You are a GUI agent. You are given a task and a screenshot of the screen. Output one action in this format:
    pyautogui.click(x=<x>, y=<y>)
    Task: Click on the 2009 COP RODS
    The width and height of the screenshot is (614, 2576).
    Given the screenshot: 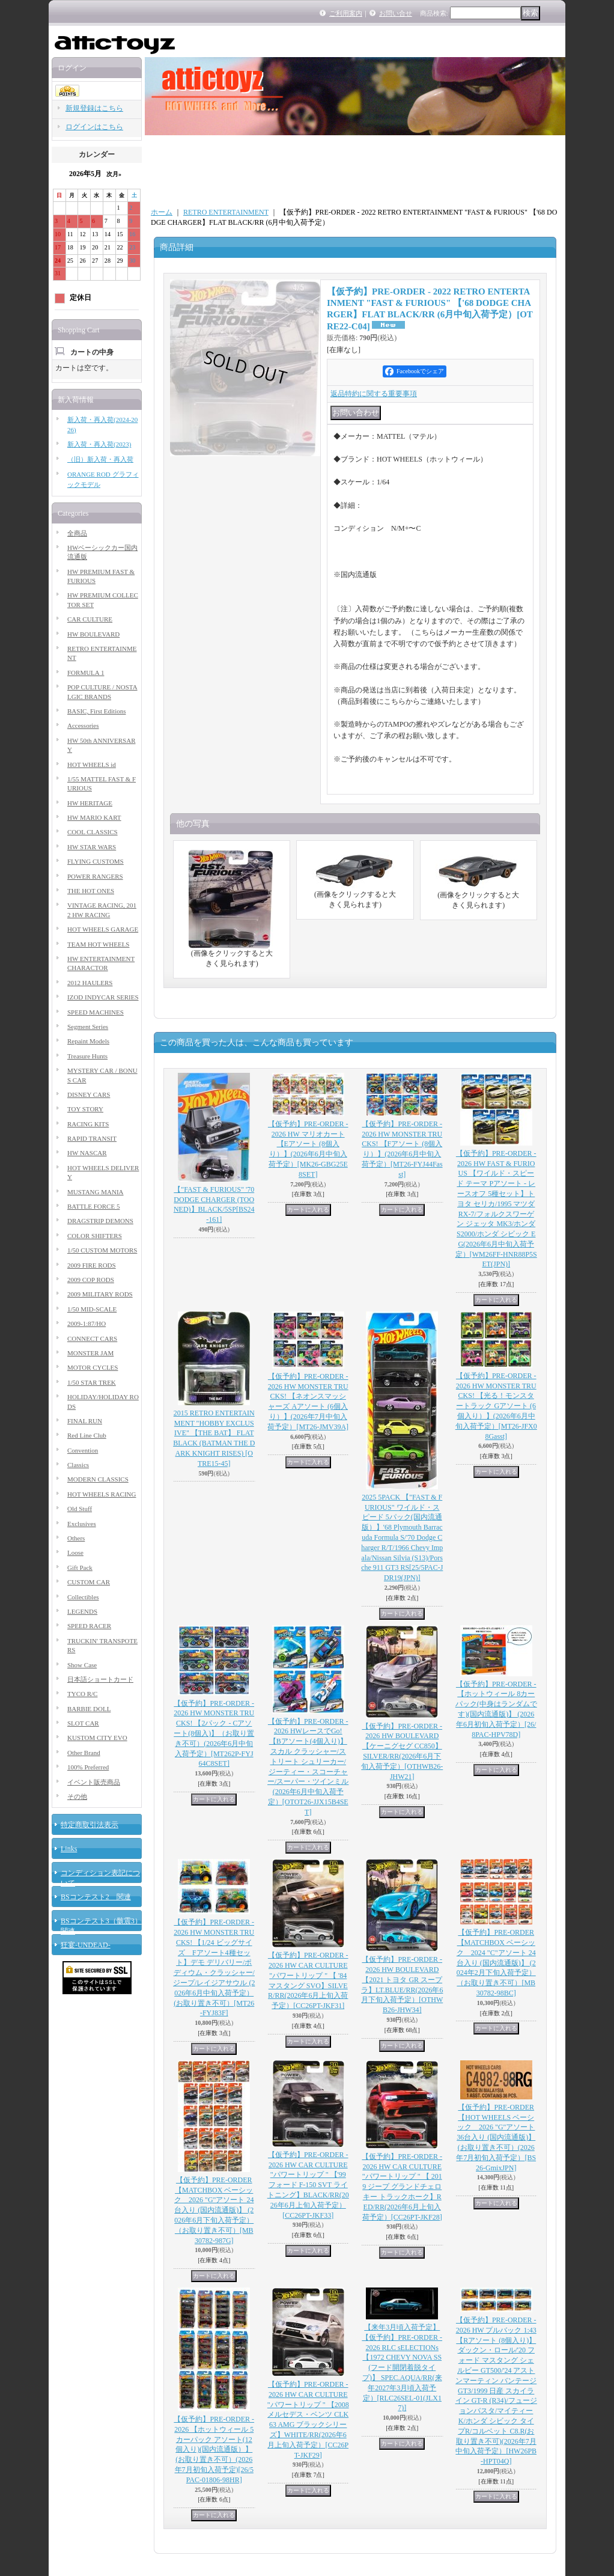 What is the action you would take?
    pyautogui.click(x=90, y=1279)
    